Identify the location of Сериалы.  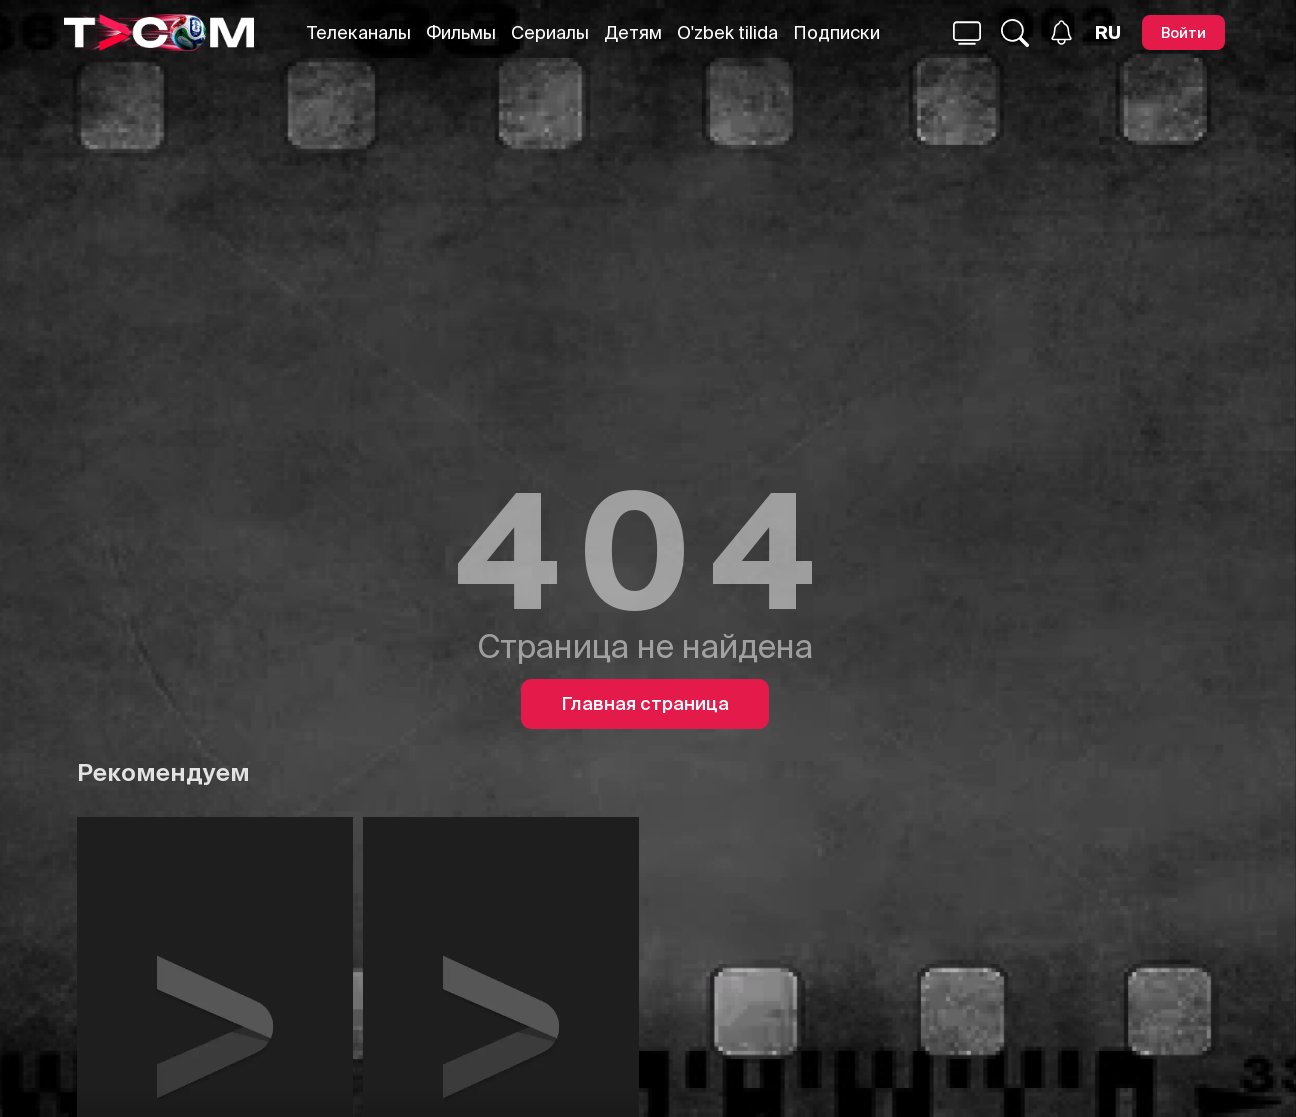
(550, 32).